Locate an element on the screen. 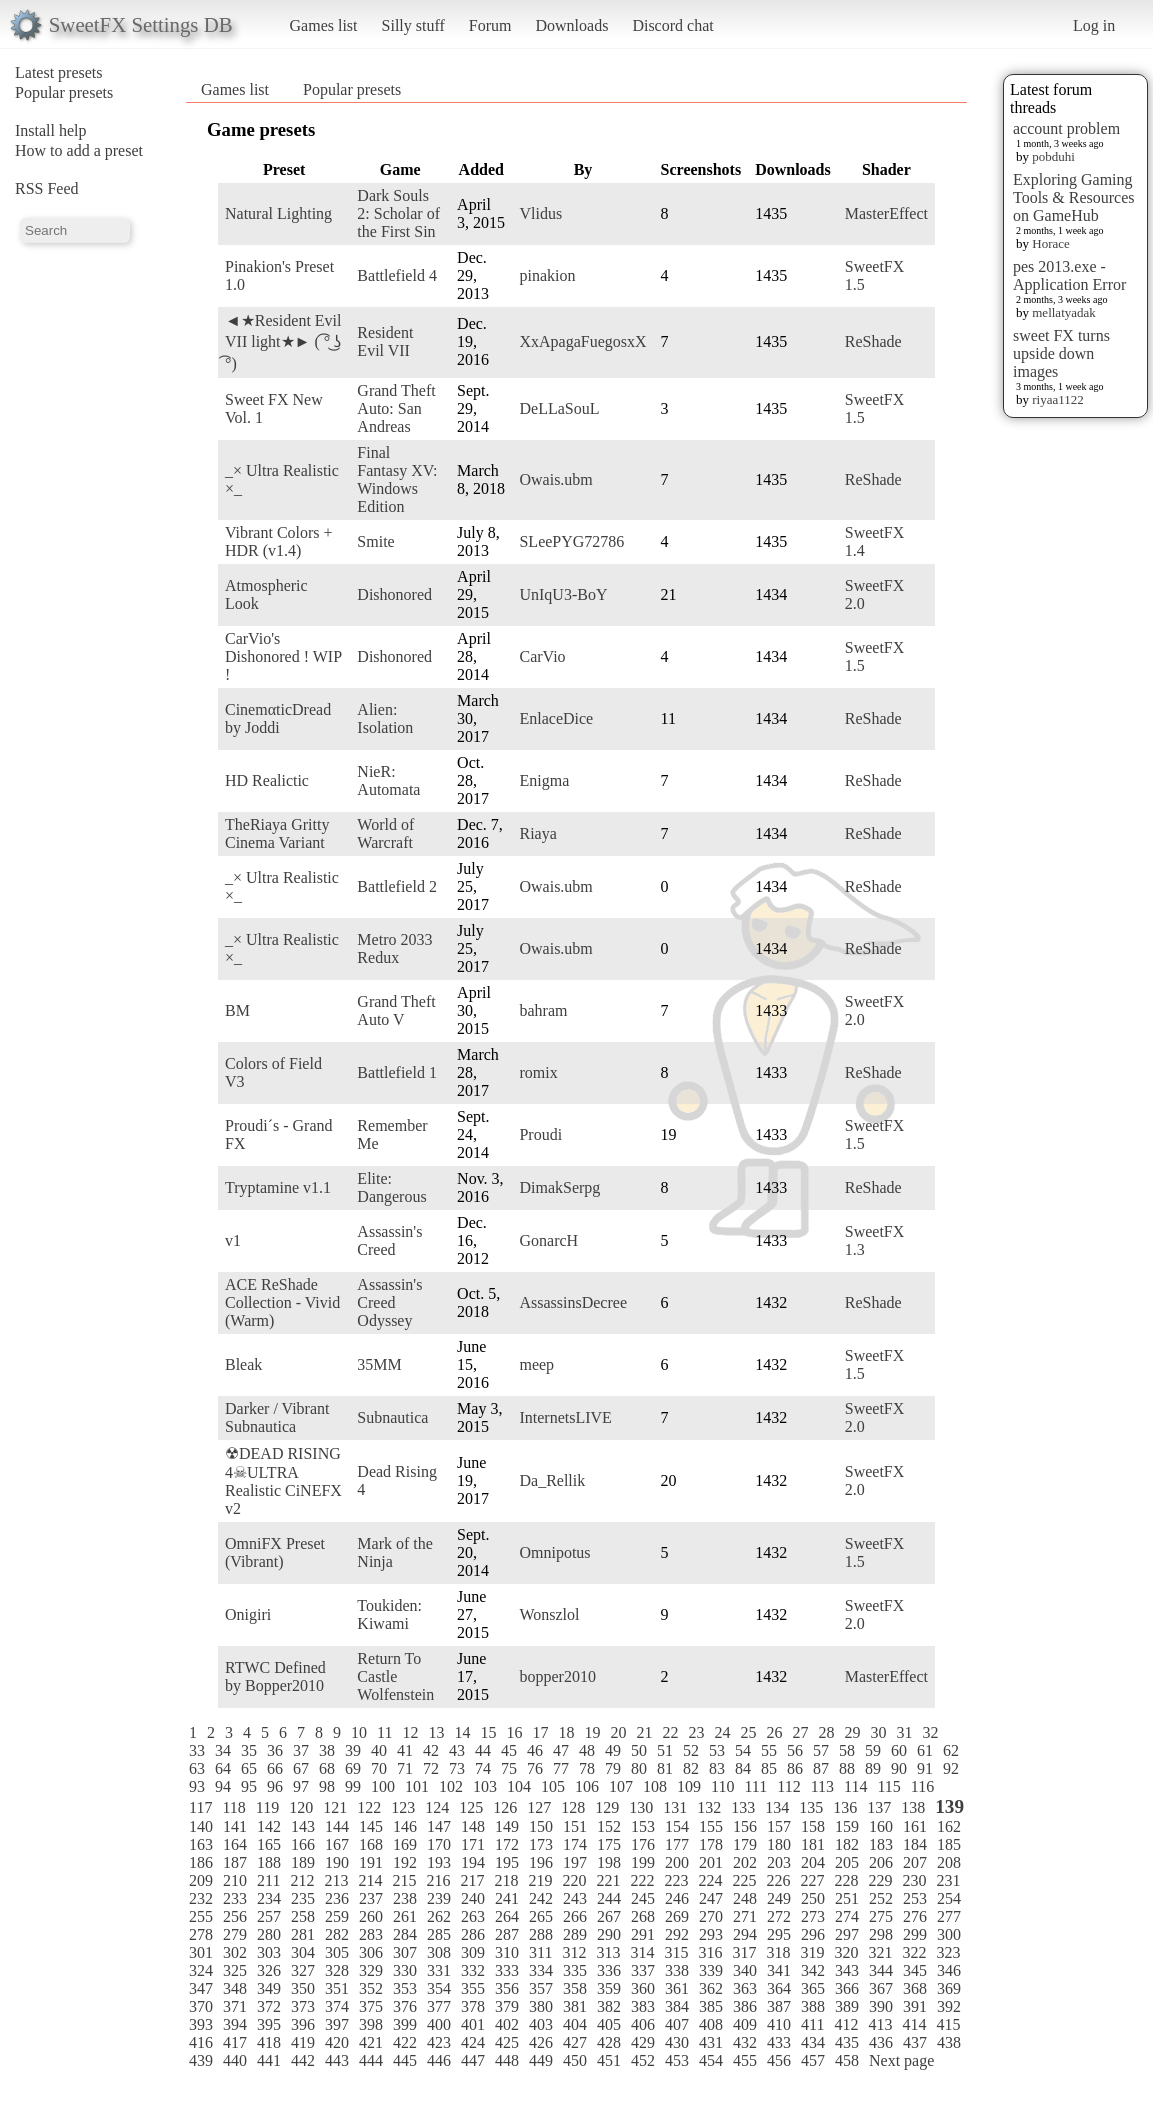 Image resolution: width=1153 pixels, height=2102 pixels. 173 is located at coordinates (541, 1844).